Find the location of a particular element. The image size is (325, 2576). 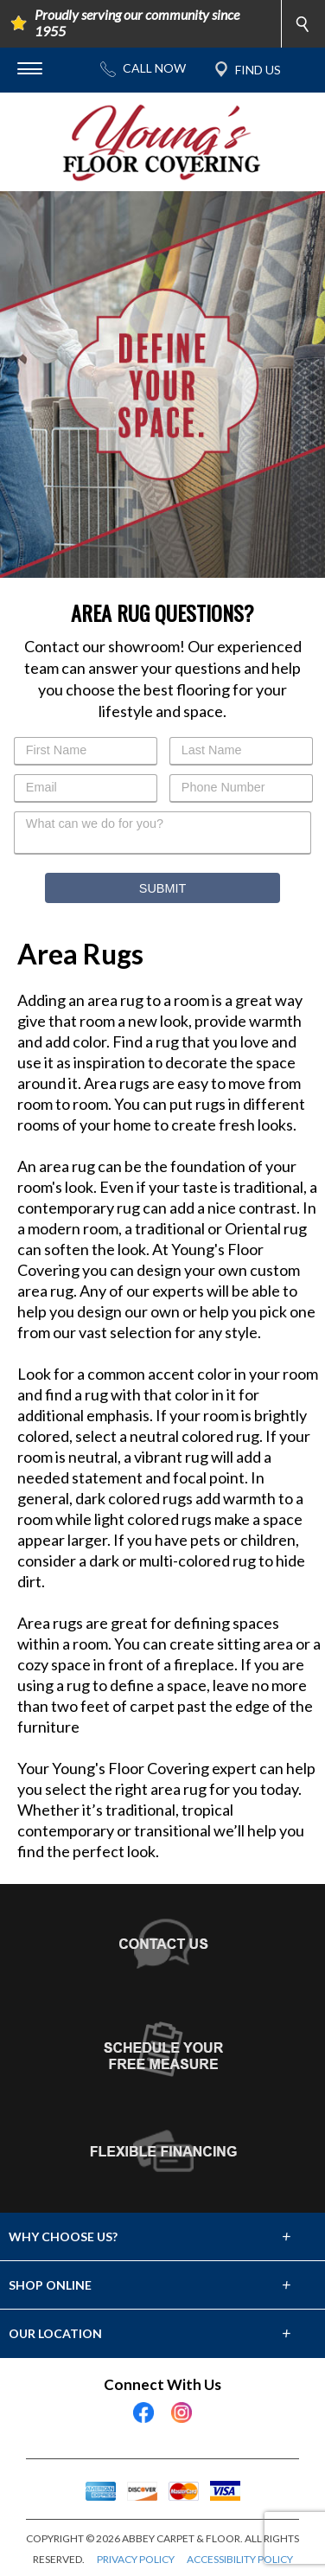

ACCESSIBILITY POLICY is located at coordinates (240, 2559).